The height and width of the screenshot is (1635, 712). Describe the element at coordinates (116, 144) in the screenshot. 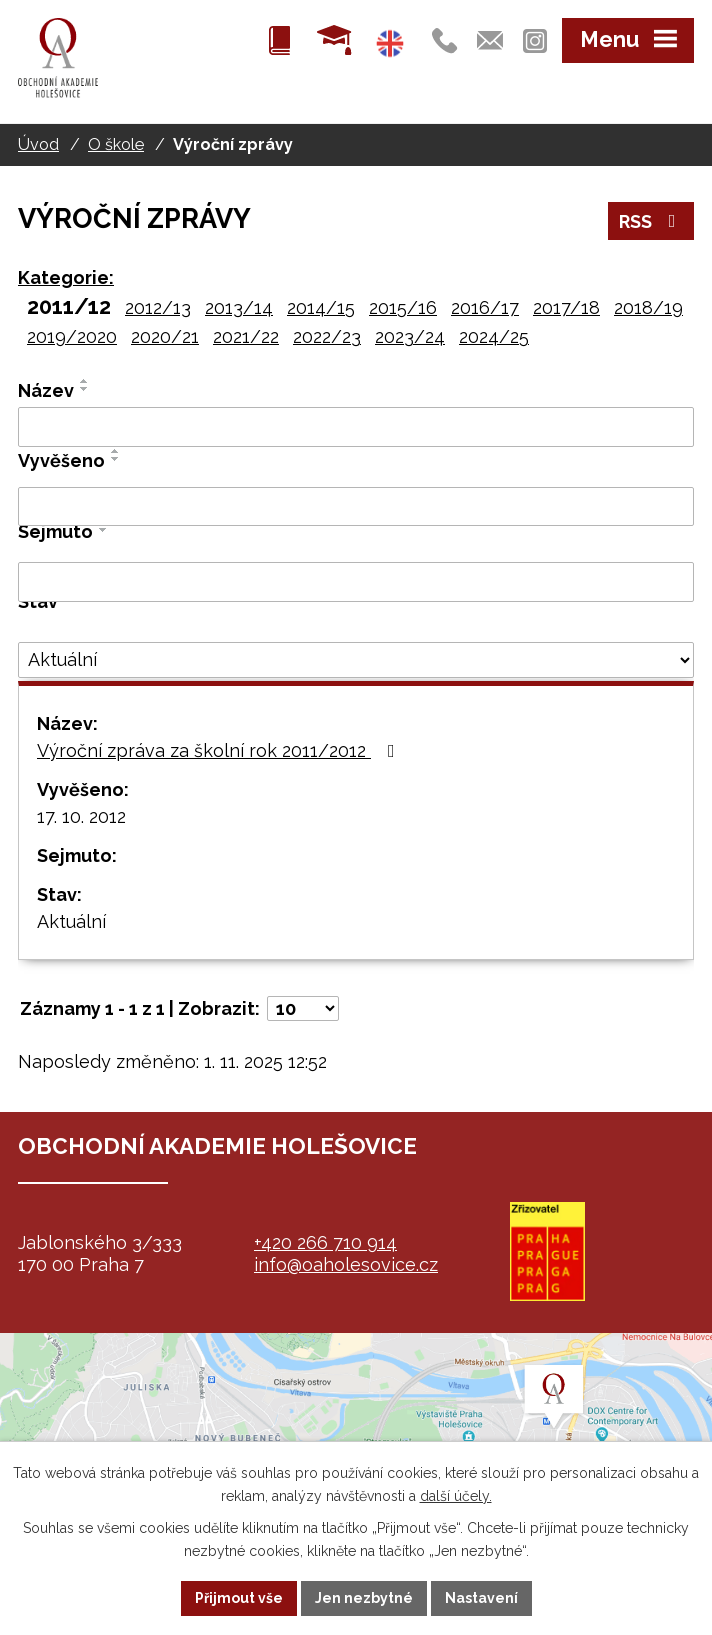

I see `O škole` at that location.